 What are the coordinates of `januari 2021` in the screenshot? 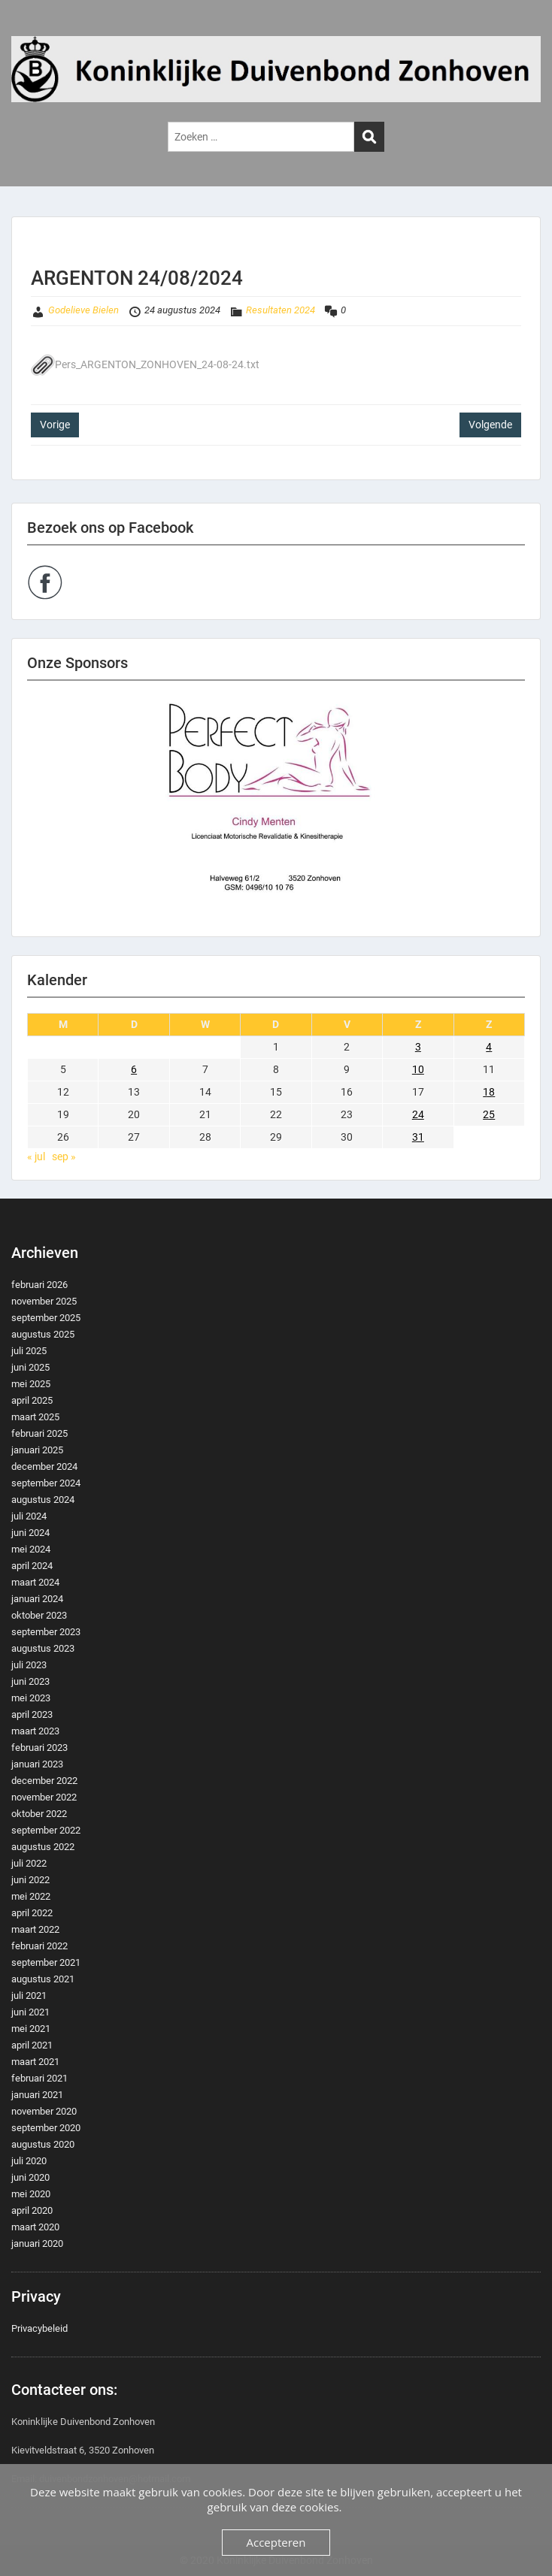 It's located at (37, 2094).